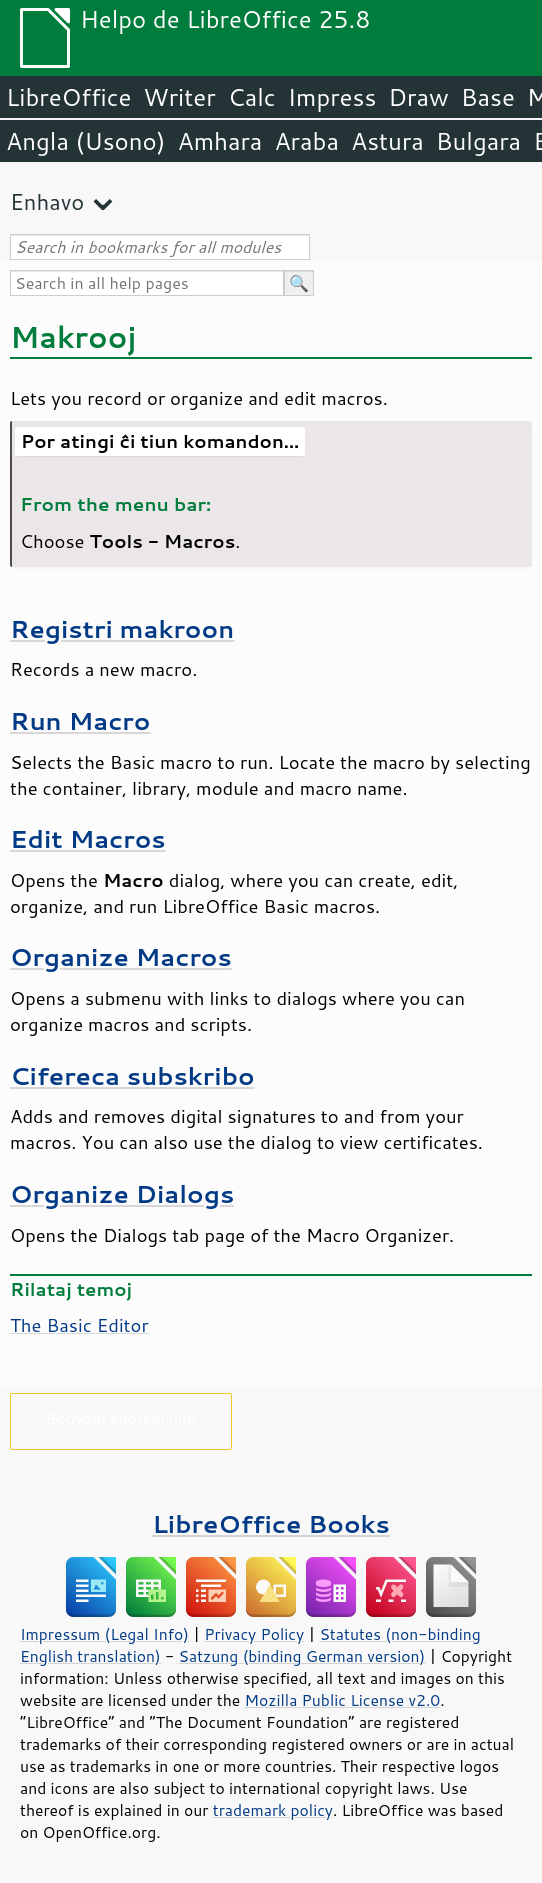 The image size is (542, 1883). I want to click on Enhavo, so click(47, 201).